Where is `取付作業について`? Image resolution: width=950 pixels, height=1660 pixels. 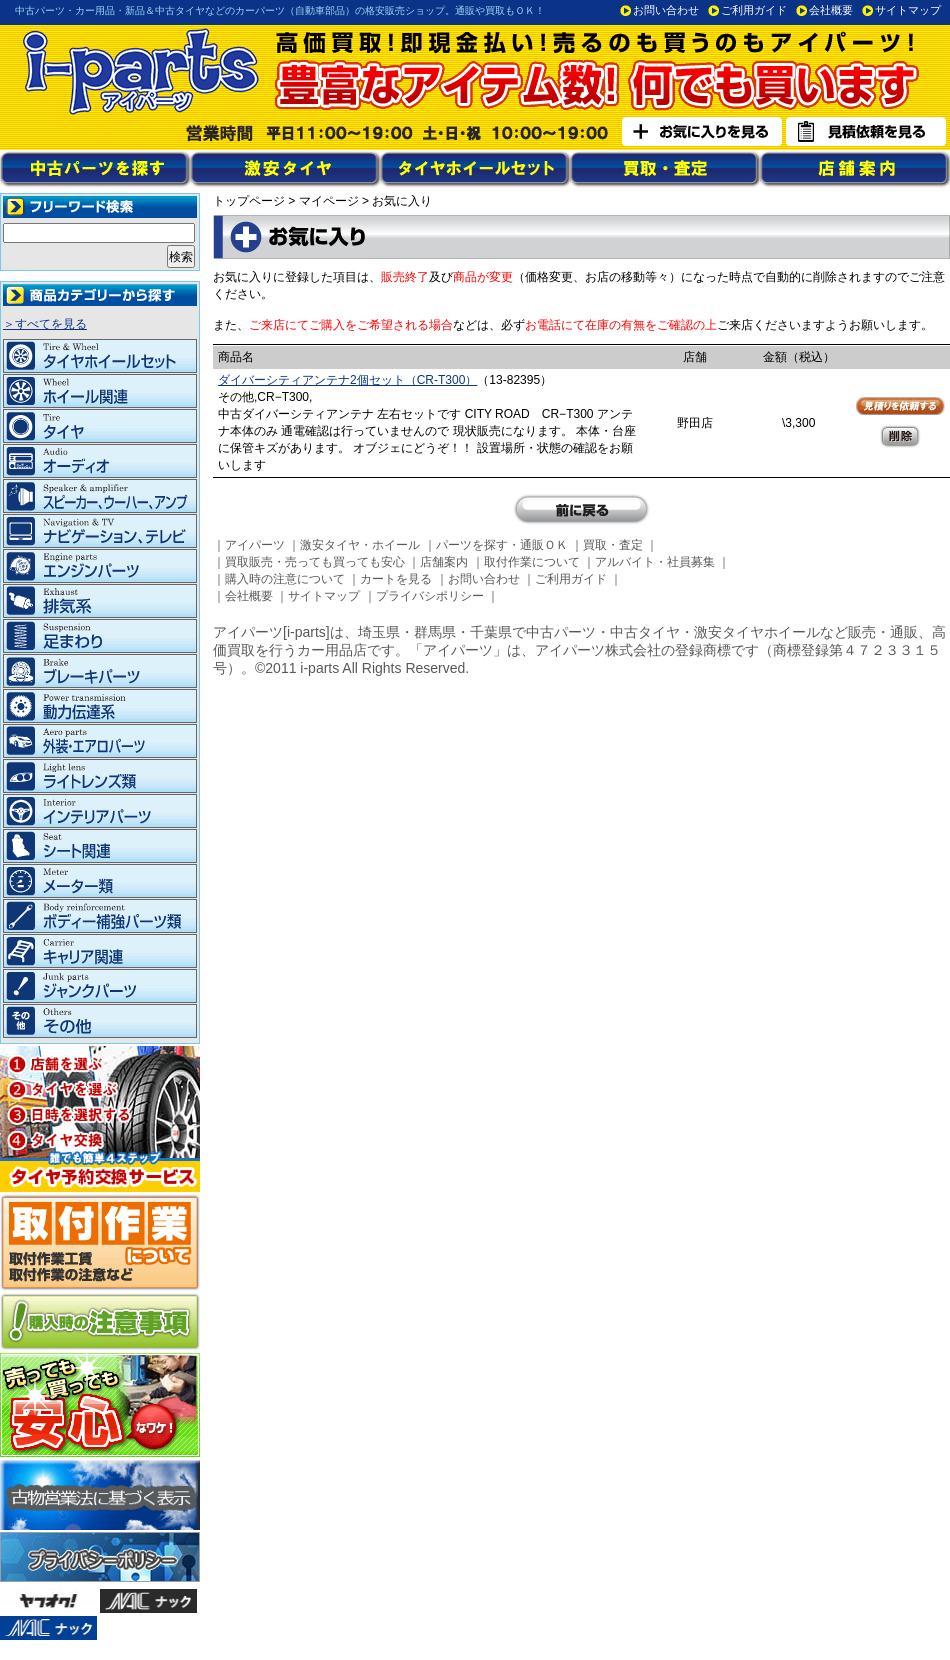 取付作業について is located at coordinates (532, 562).